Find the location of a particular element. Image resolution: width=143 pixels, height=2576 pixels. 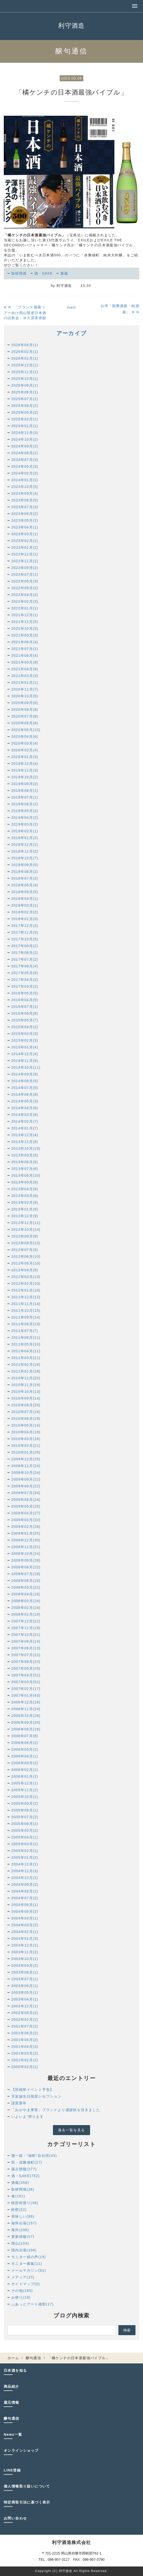

2020年05月(10) is located at coordinates (25, 730).